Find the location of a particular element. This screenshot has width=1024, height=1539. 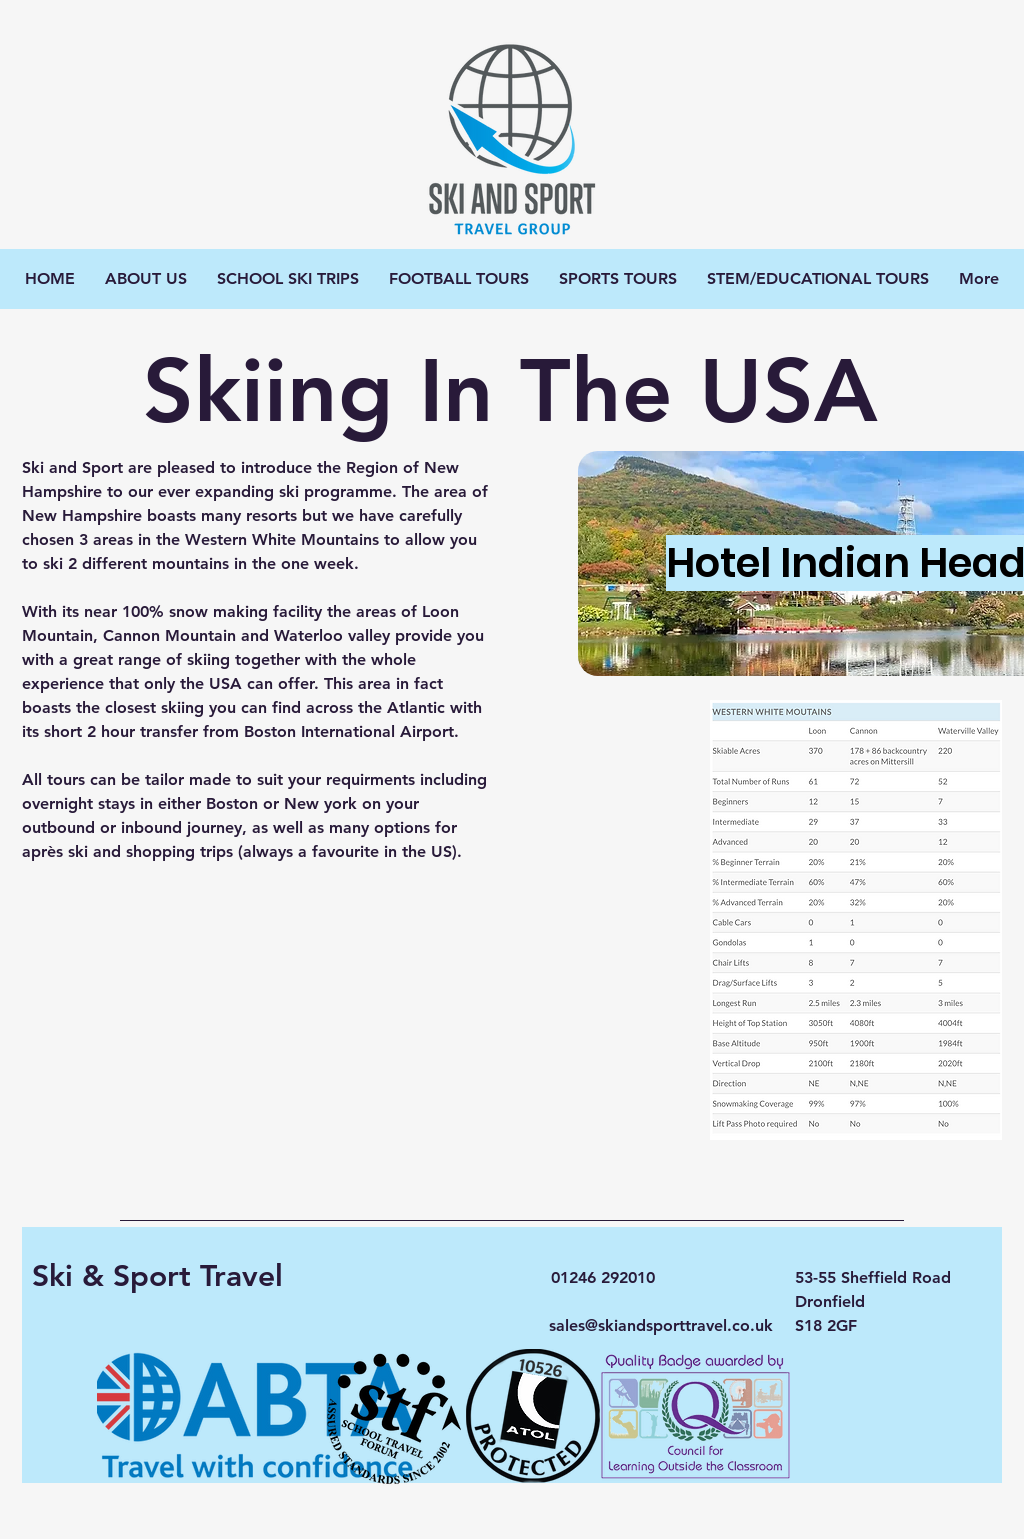

Ski & Sport Travel is located at coordinates (157, 1276).